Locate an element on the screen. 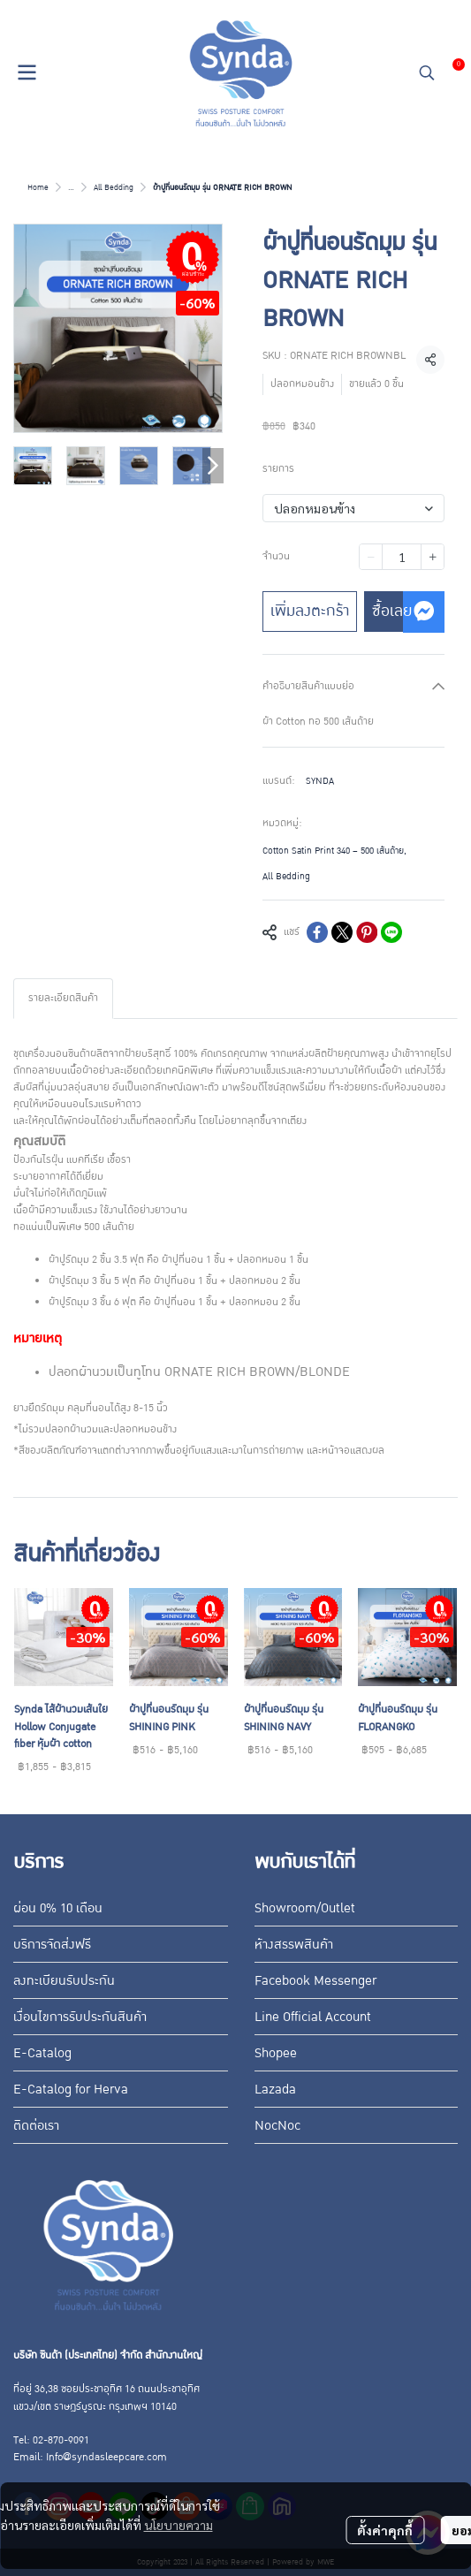 This screenshot has height=2576, width=471. ลงทะเบียนรับประกัน is located at coordinates (64, 1980).